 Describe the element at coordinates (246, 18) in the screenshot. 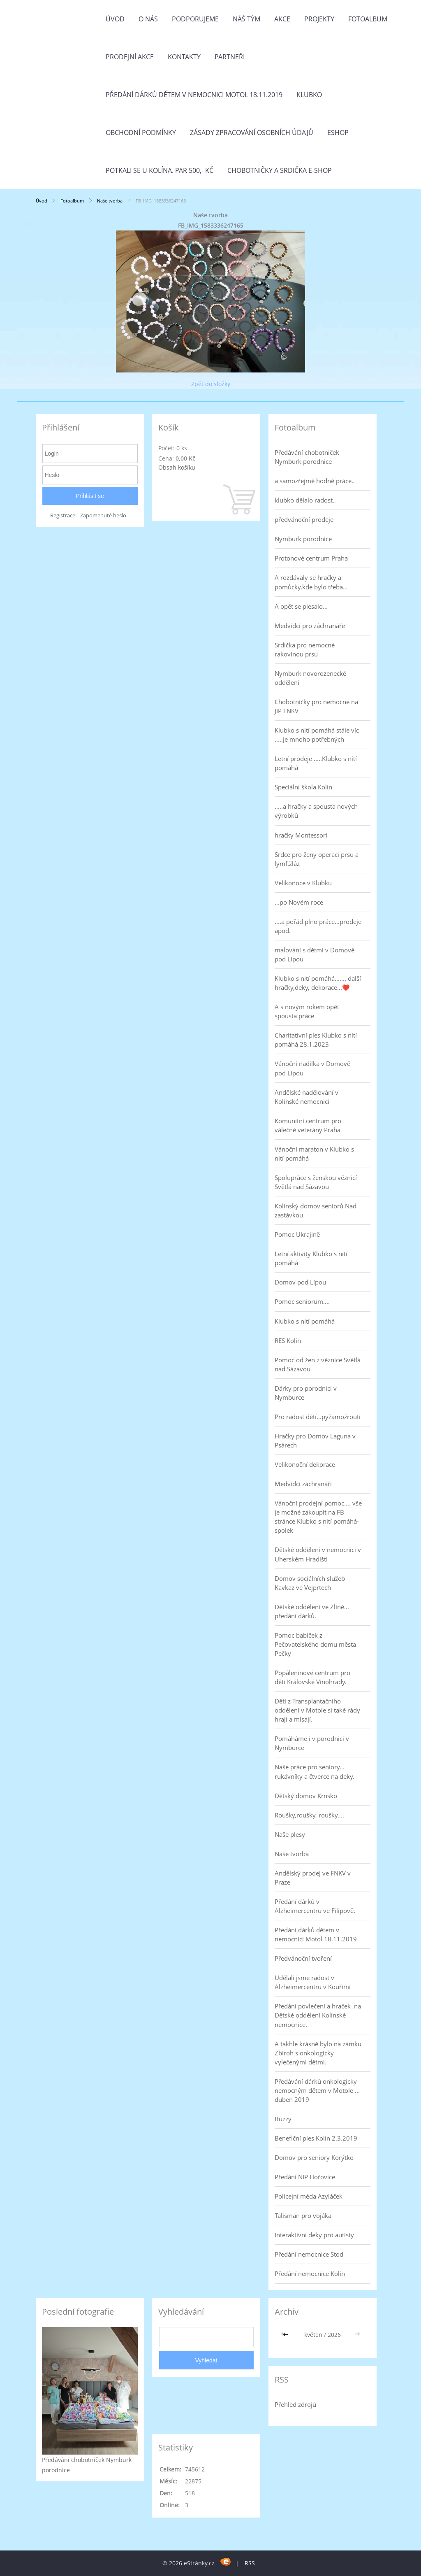

I see `Náš tým` at that location.